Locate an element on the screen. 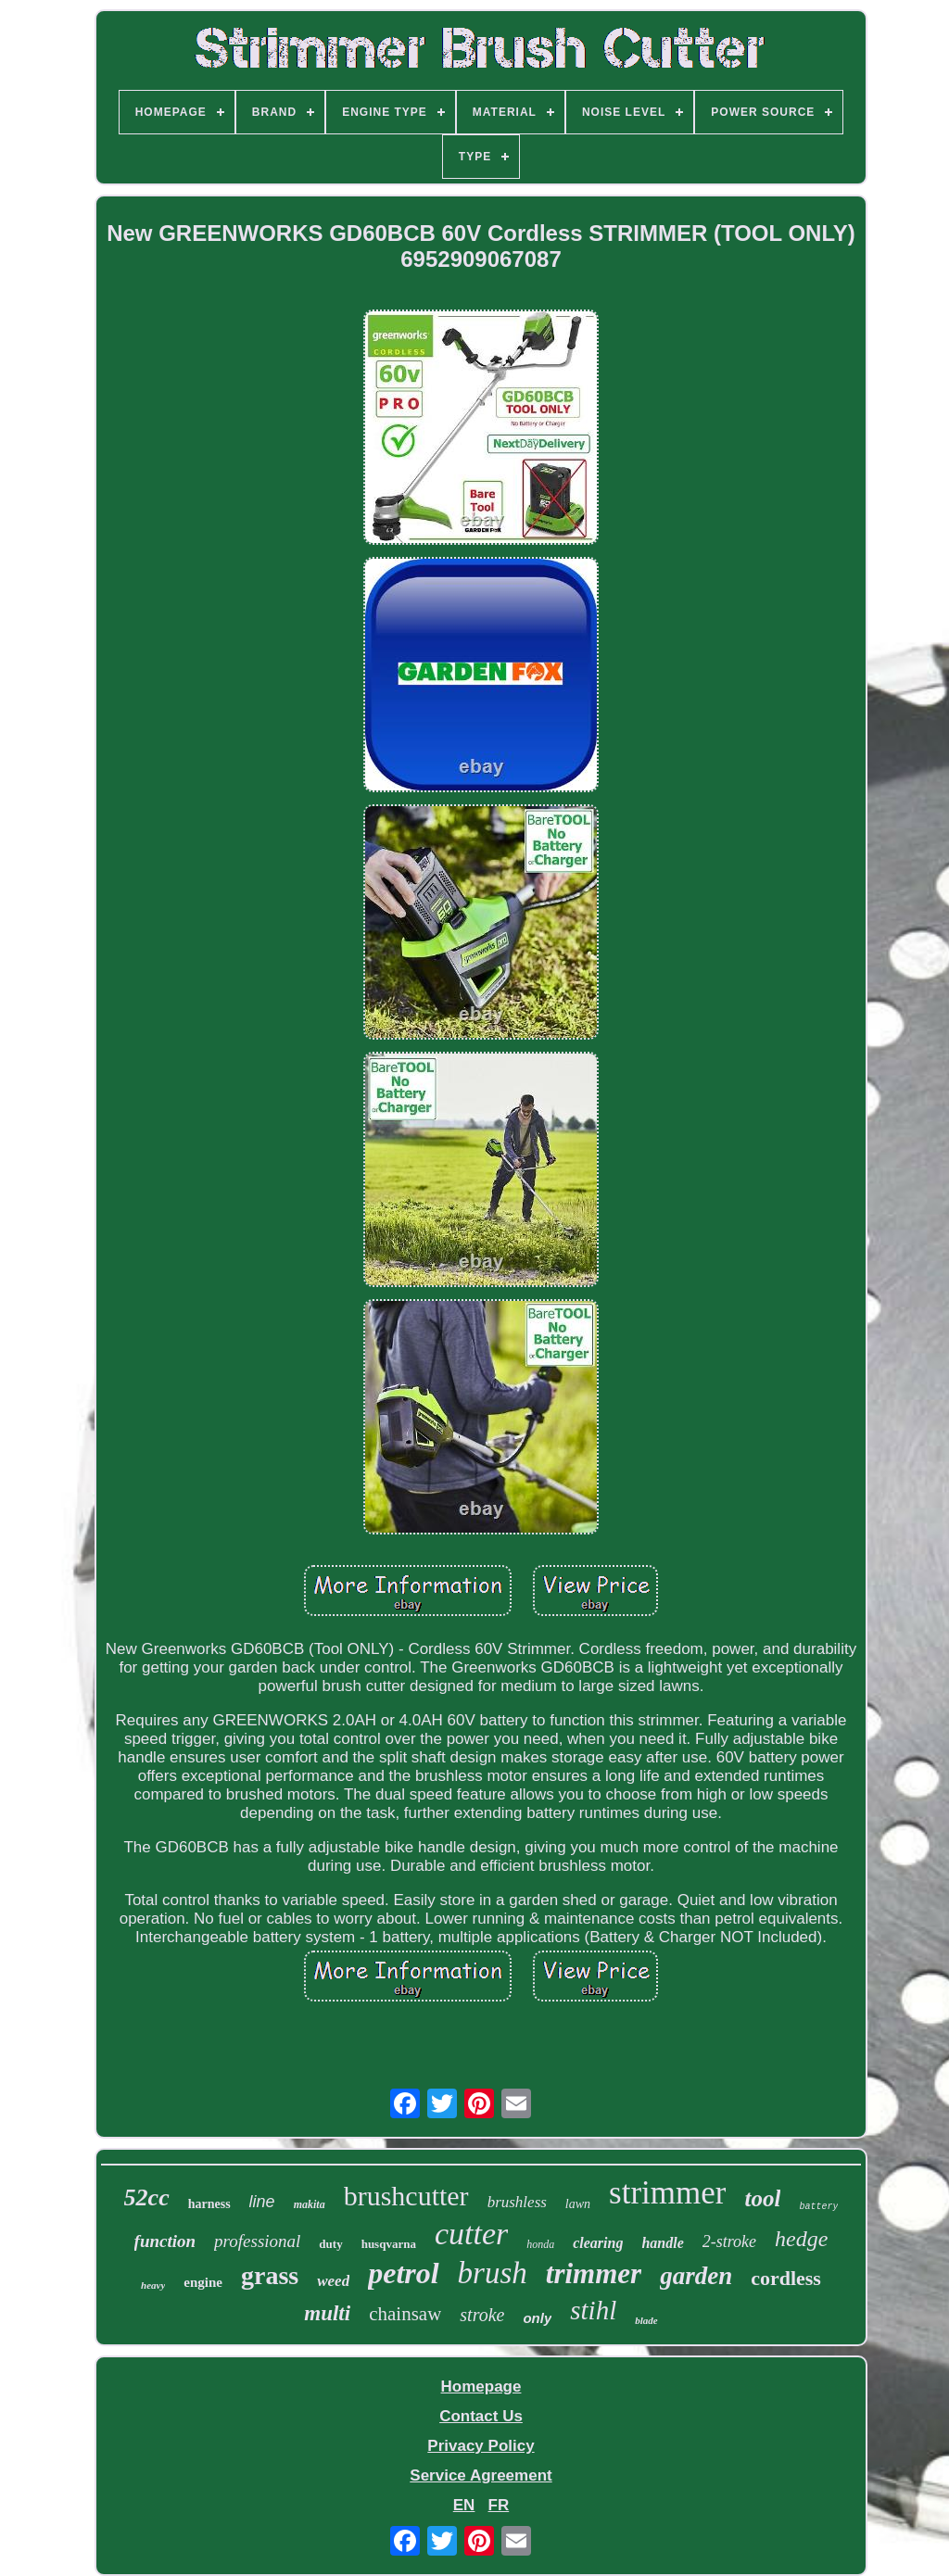  Homepage is located at coordinates (481, 2386).